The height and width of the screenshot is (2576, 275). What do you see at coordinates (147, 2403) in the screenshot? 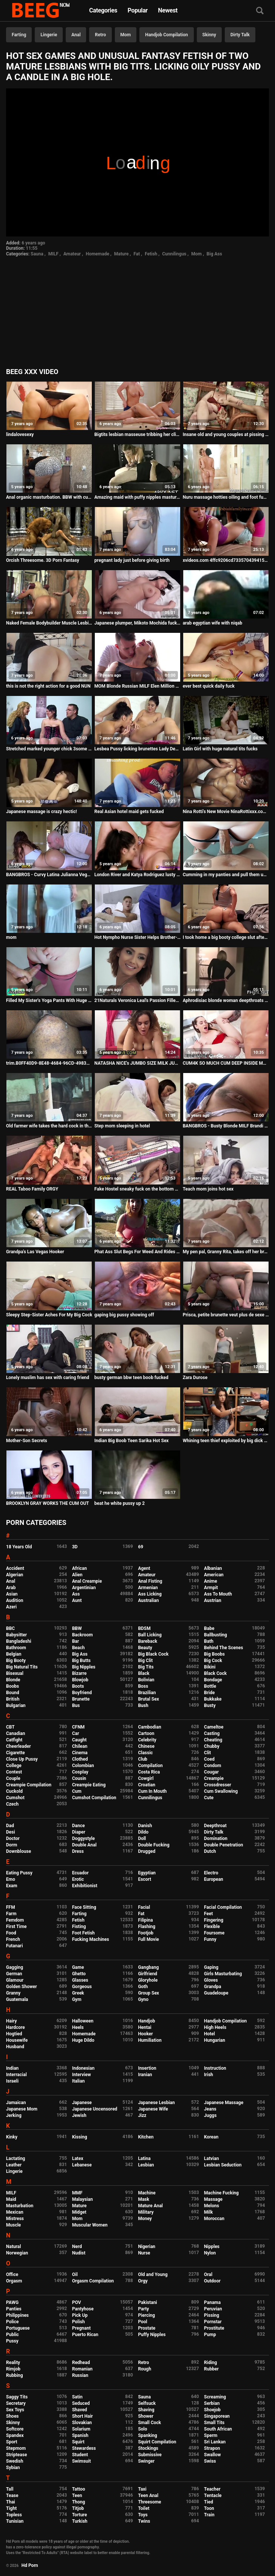
I see `Selfsuck` at bounding box center [147, 2403].